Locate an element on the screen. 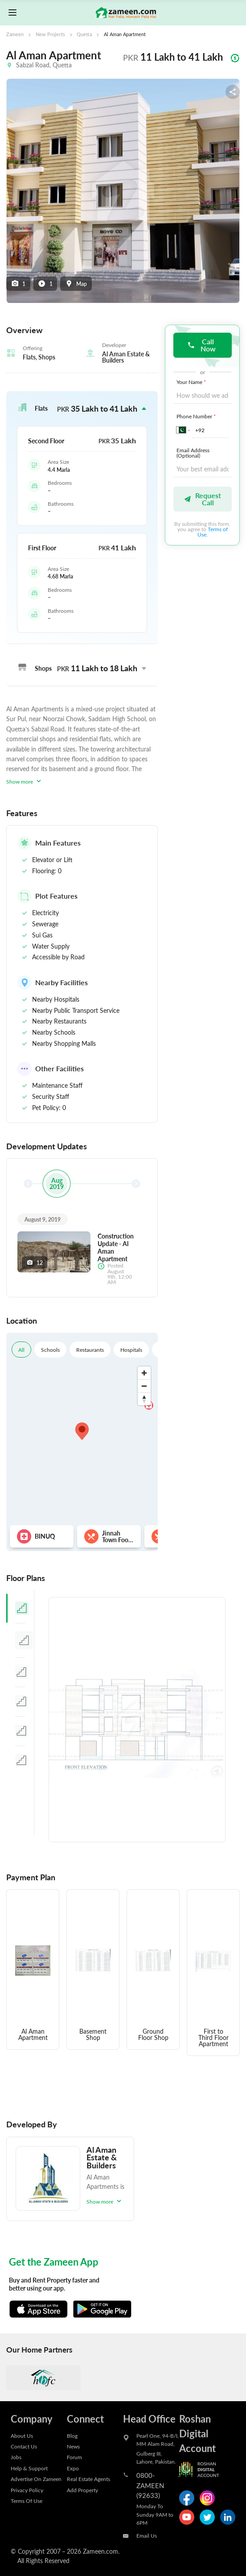 Image resolution: width=246 pixels, height=2576 pixels. Real Estate Agents is located at coordinates (88, 2478).